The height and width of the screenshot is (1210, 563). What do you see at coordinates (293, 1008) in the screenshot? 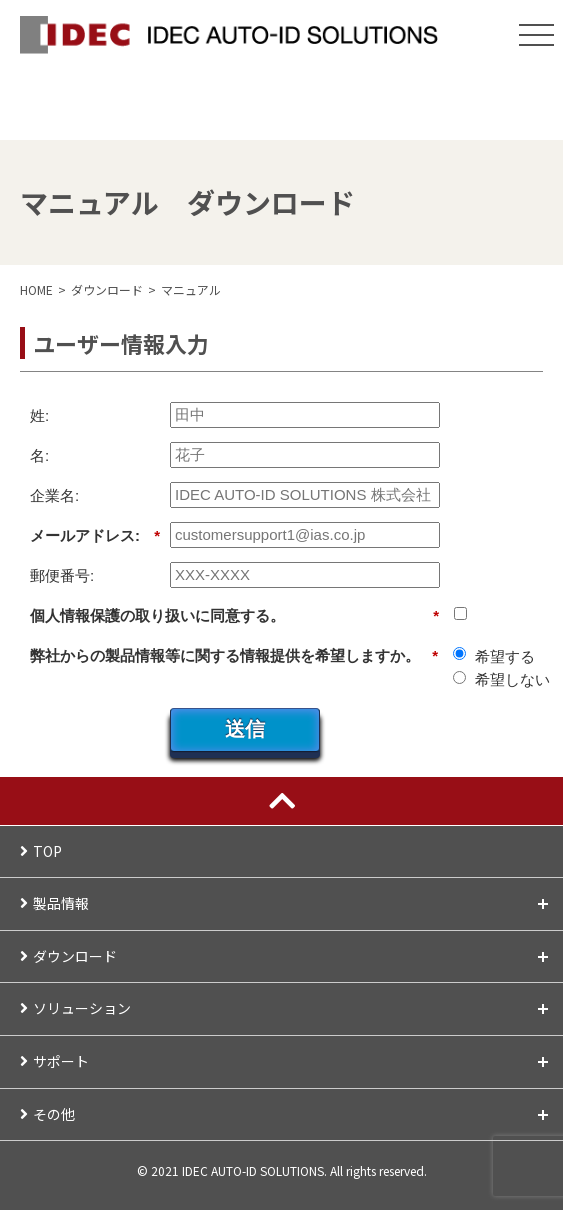
I see `ソリューション` at bounding box center [293, 1008].